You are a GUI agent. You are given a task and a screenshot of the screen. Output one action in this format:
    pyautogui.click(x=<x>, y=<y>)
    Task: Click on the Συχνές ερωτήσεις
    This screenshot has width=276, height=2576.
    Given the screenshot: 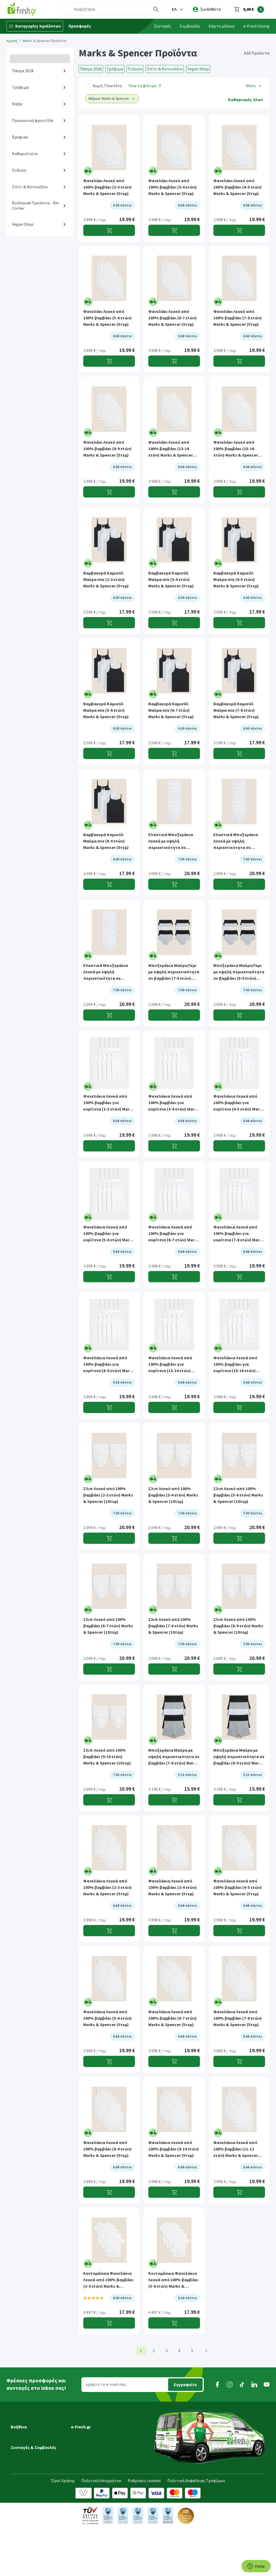 What is the action you would take?
    pyautogui.click(x=27, y=2476)
    